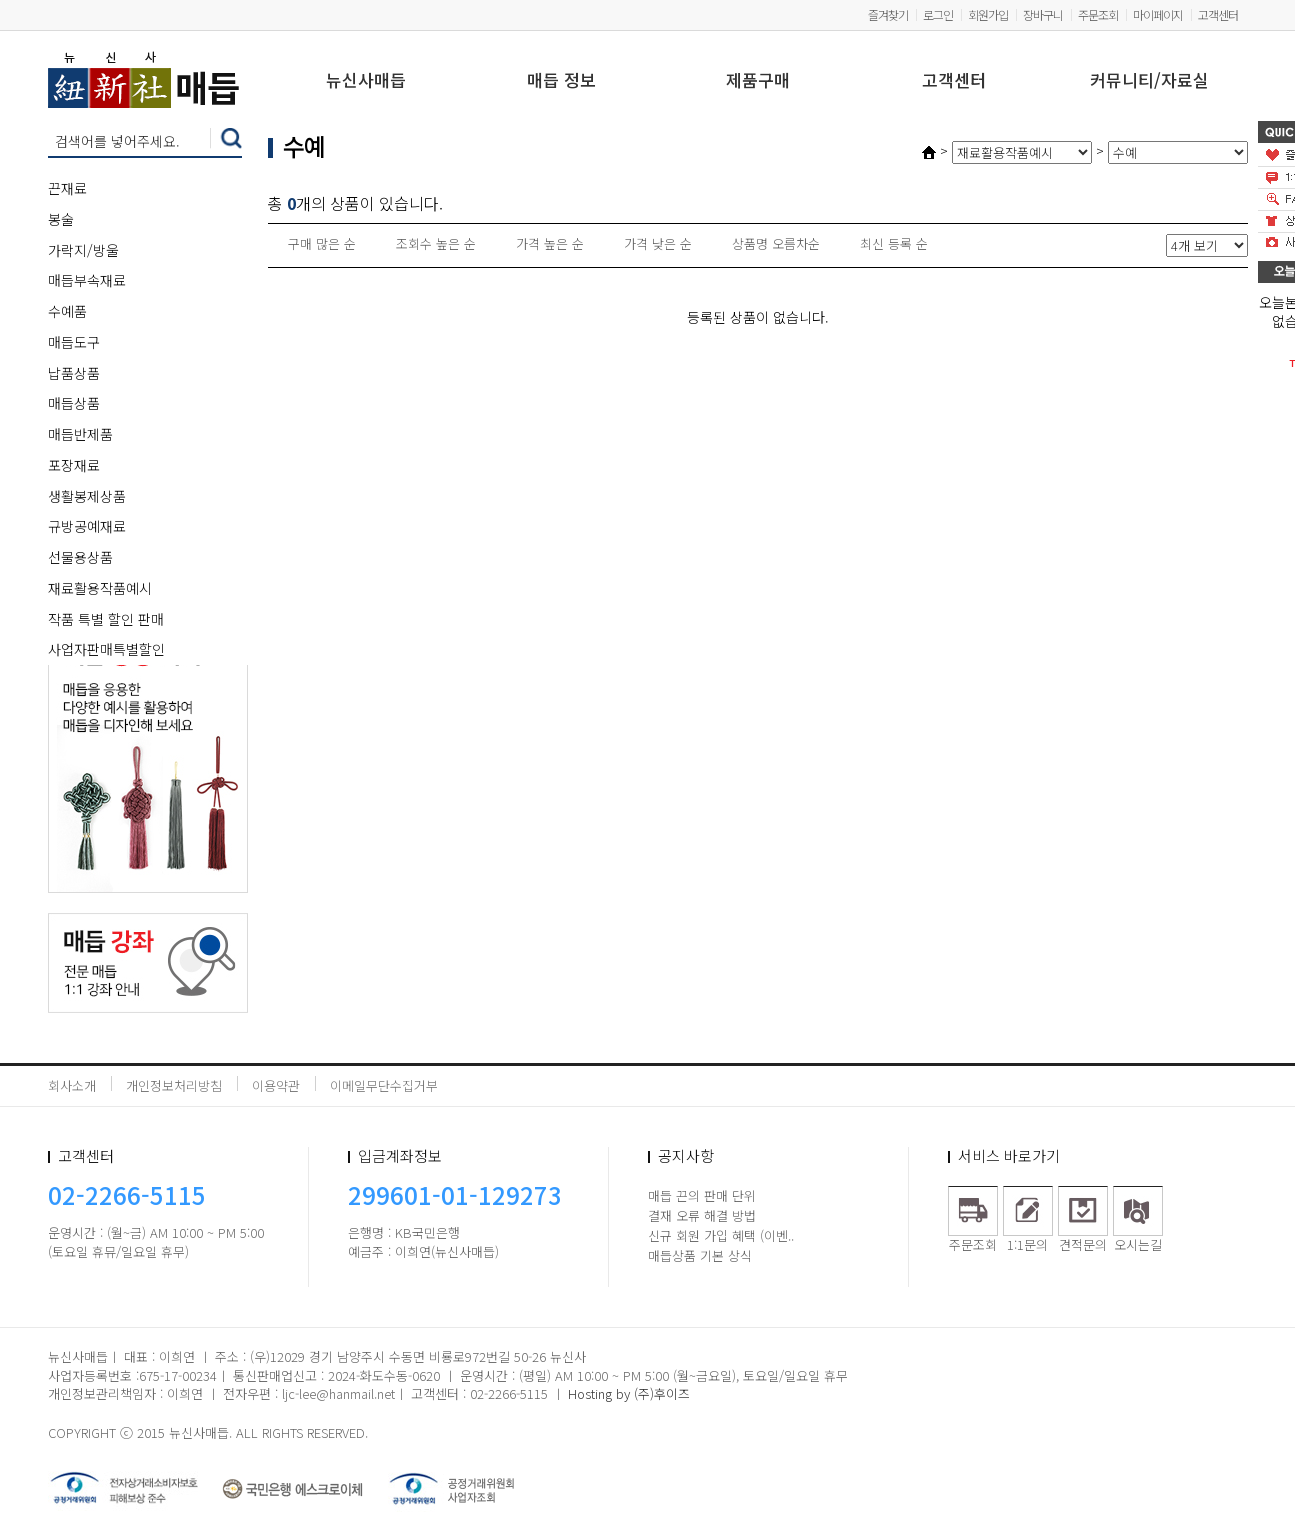 Image resolution: width=1295 pixels, height=1533 pixels. What do you see at coordinates (80, 557) in the screenshot?
I see `선물용상품` at bounding box center [80, 557].